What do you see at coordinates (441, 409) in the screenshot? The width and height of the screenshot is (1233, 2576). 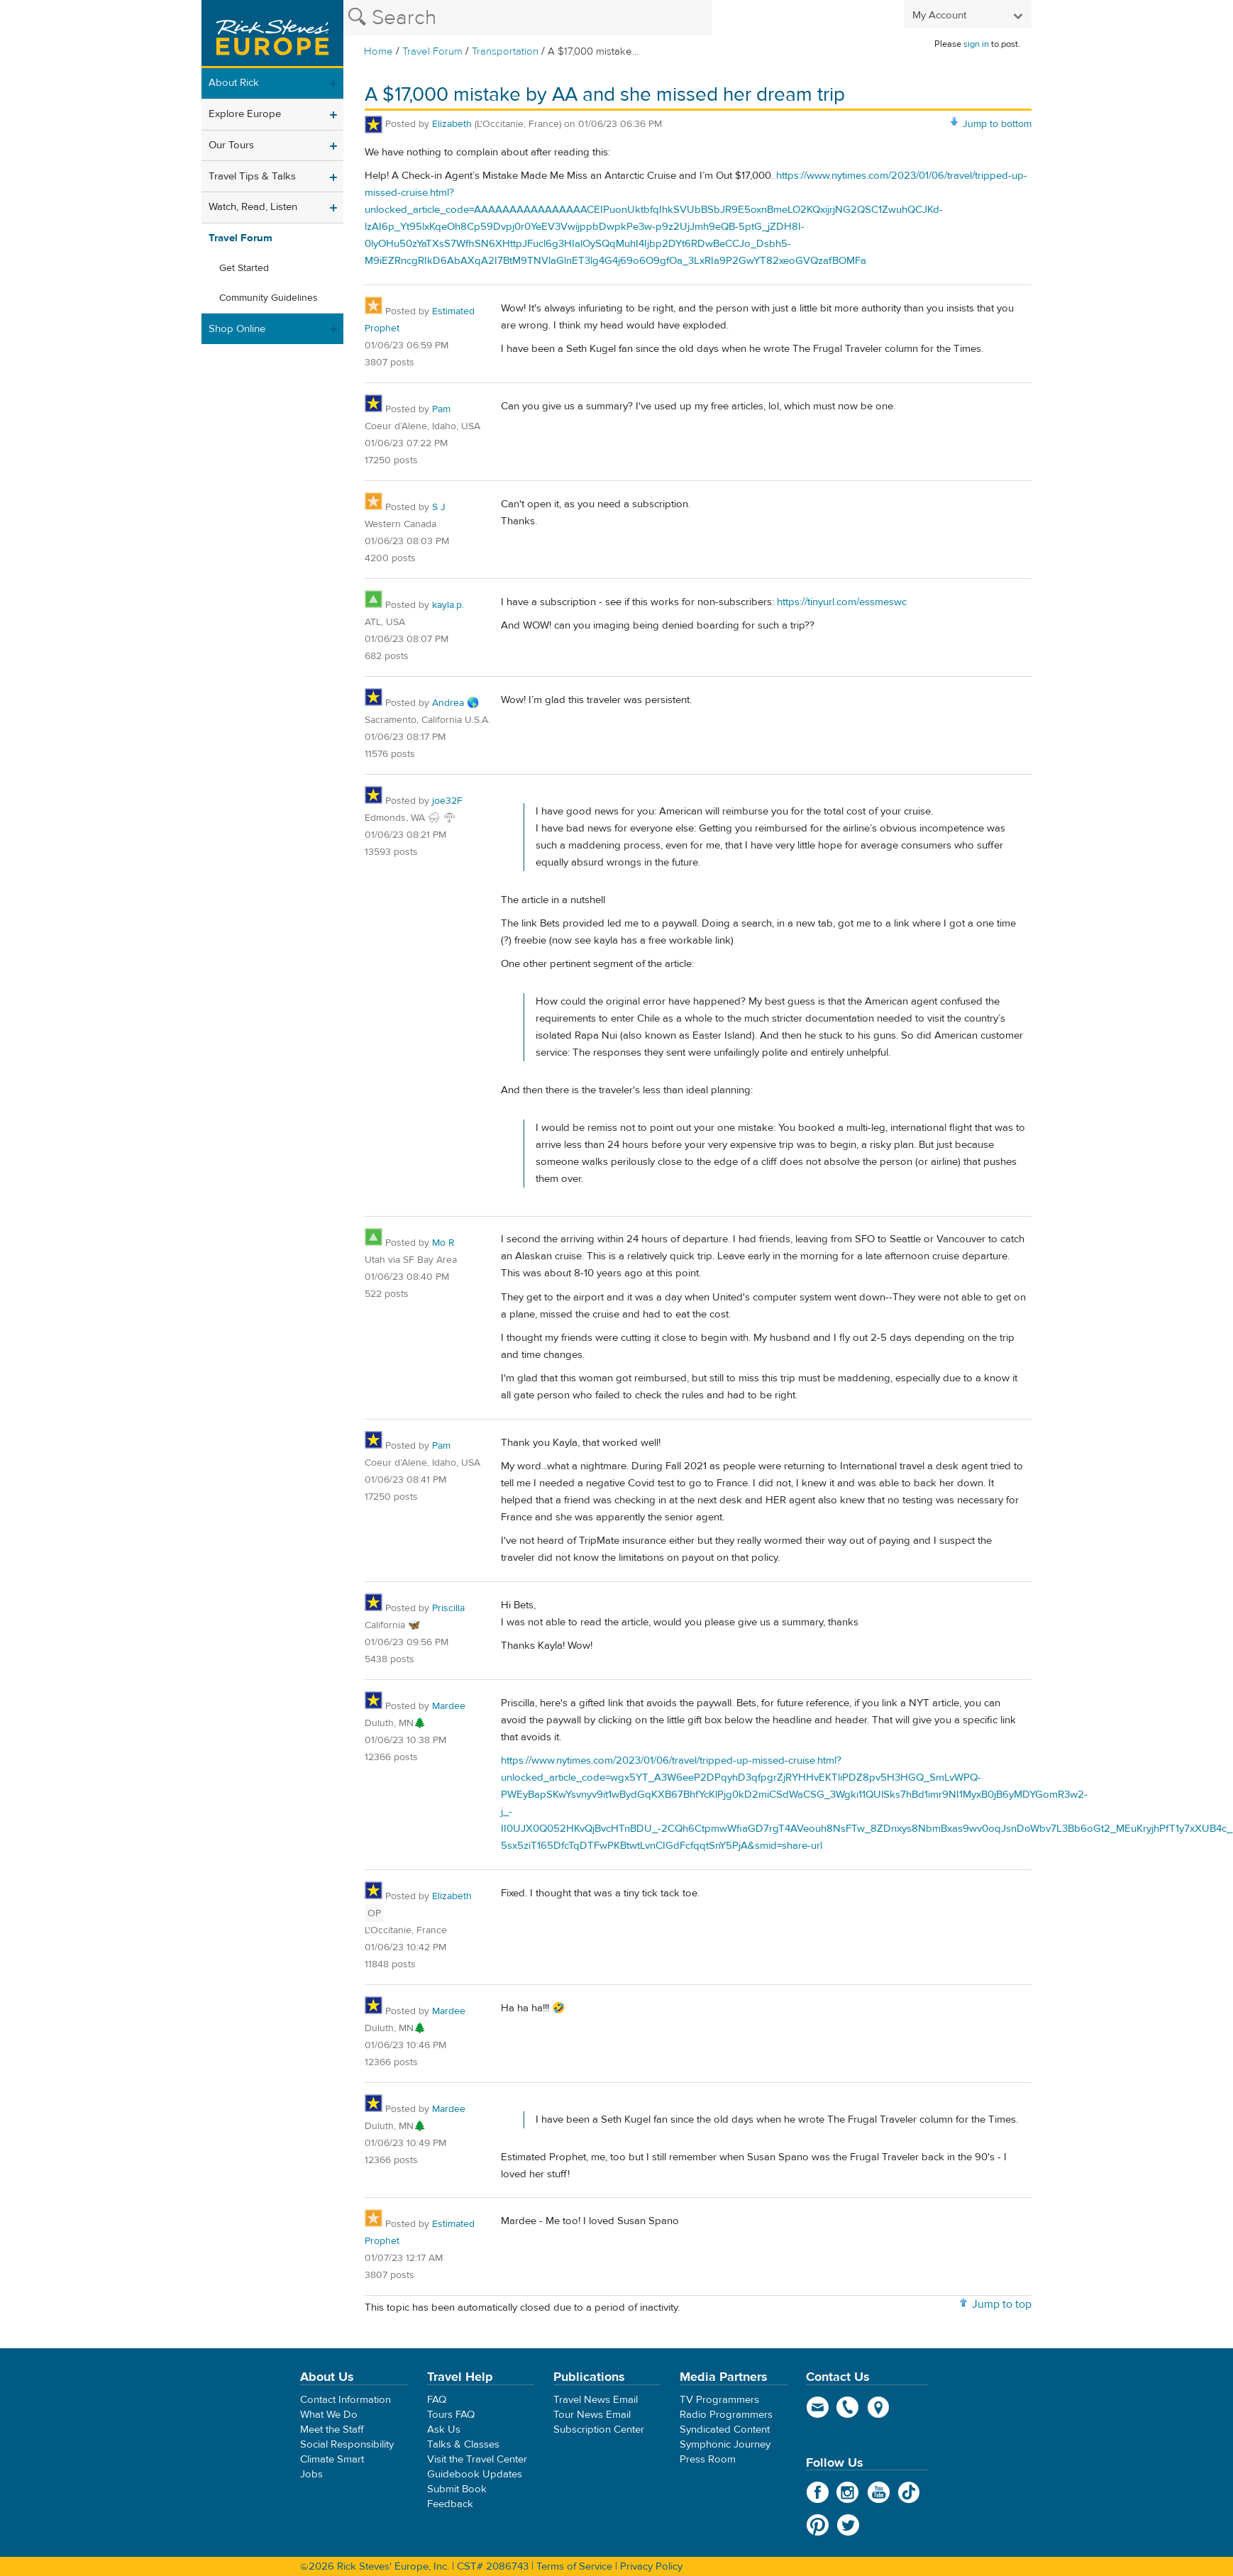 I see `Pam` at bounding box center [441, 409].